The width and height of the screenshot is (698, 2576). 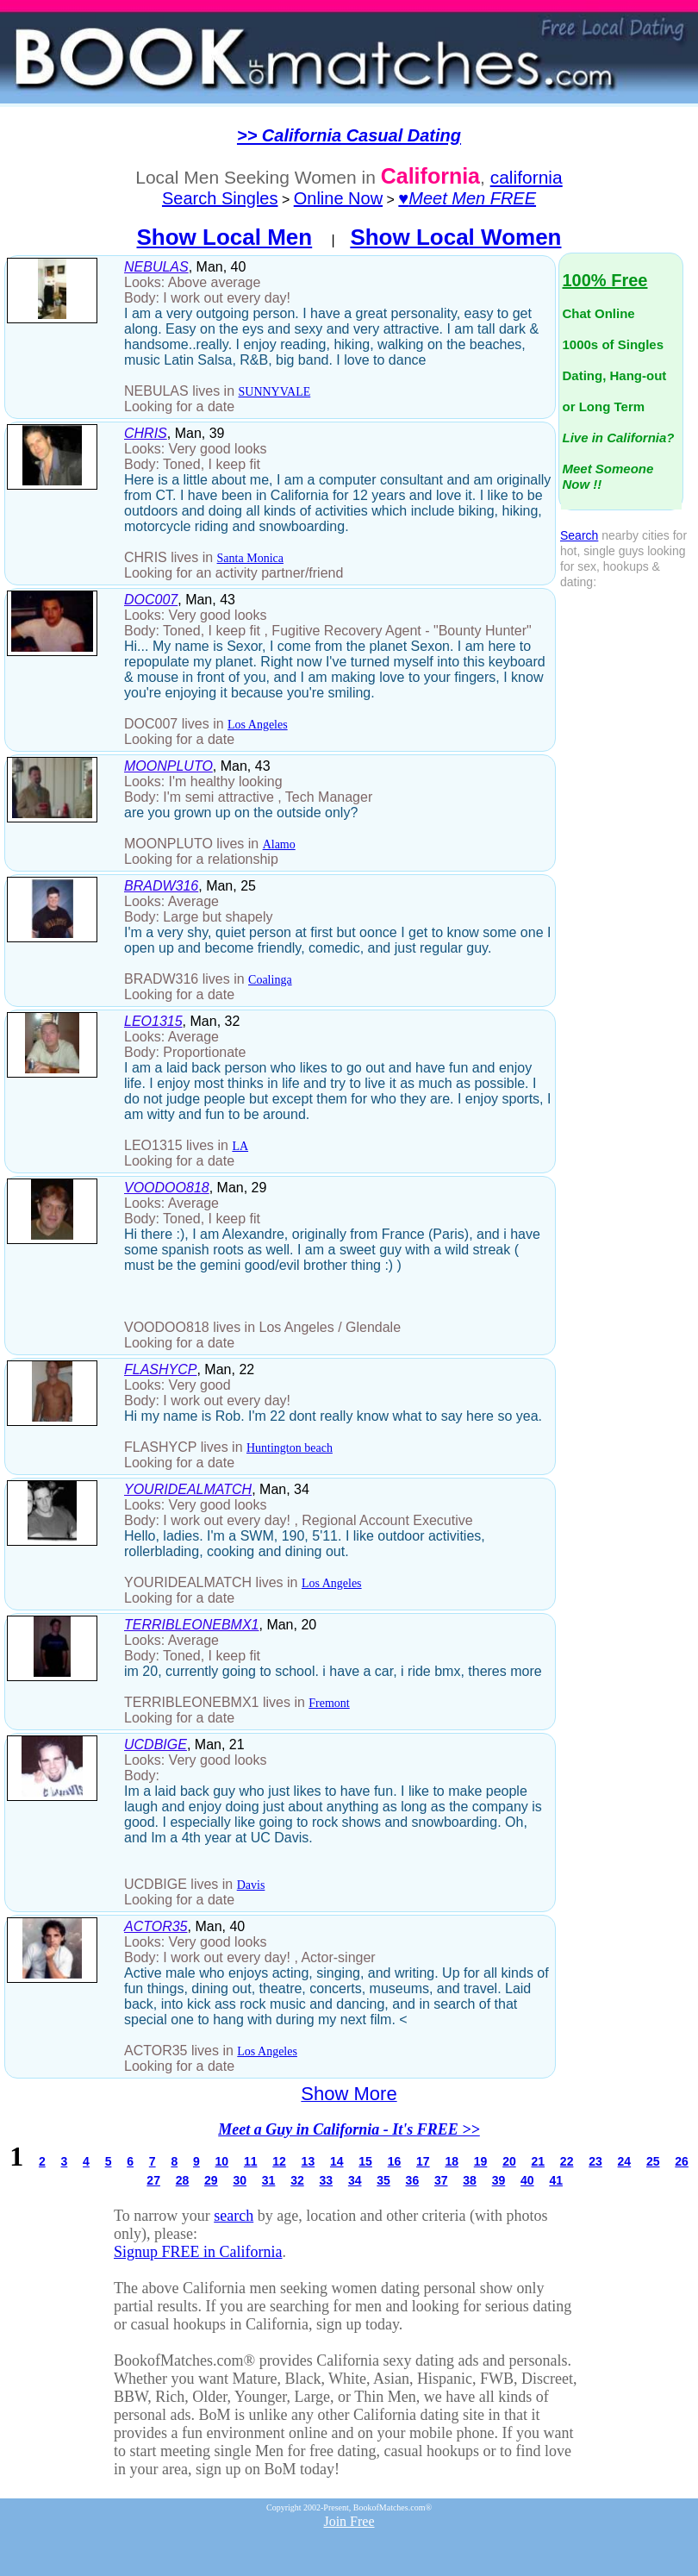 What do you see at coordinates (289, 1447) in the screenshot?
I see `Huntington beach` at bounding box center [289, 1447].